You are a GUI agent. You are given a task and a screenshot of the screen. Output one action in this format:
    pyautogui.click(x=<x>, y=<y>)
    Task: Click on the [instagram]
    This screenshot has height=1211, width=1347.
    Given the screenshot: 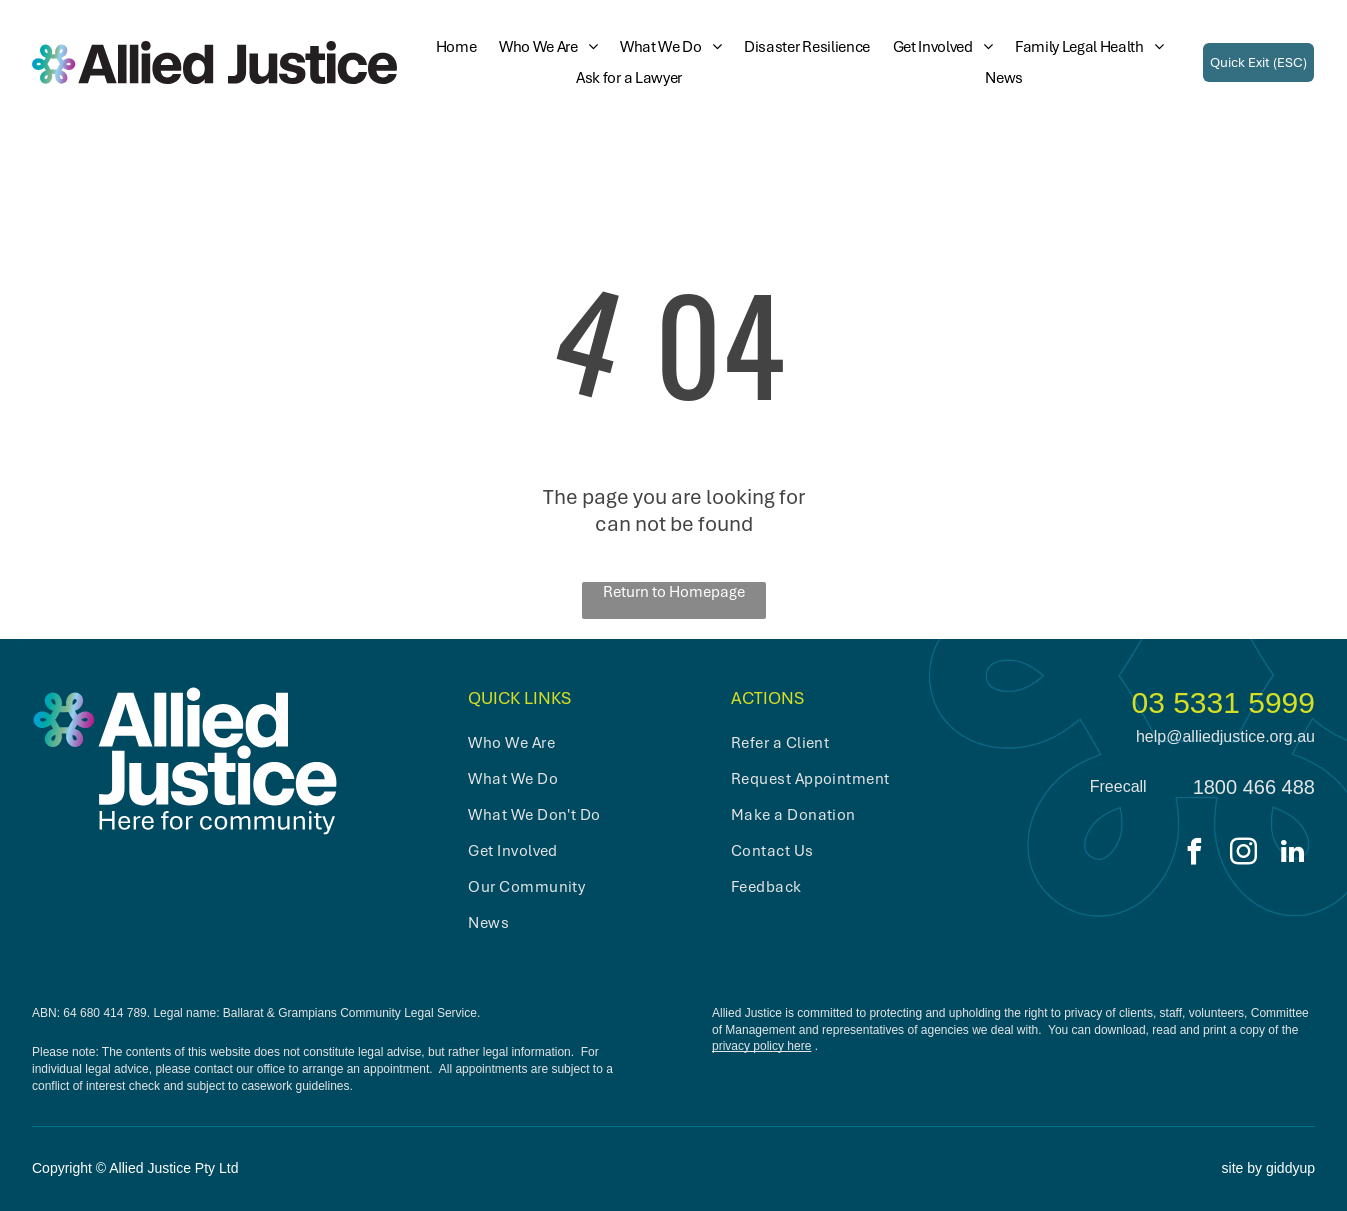 What is the action you would take?
    pyautogui.click(x=1244, y=854)
    